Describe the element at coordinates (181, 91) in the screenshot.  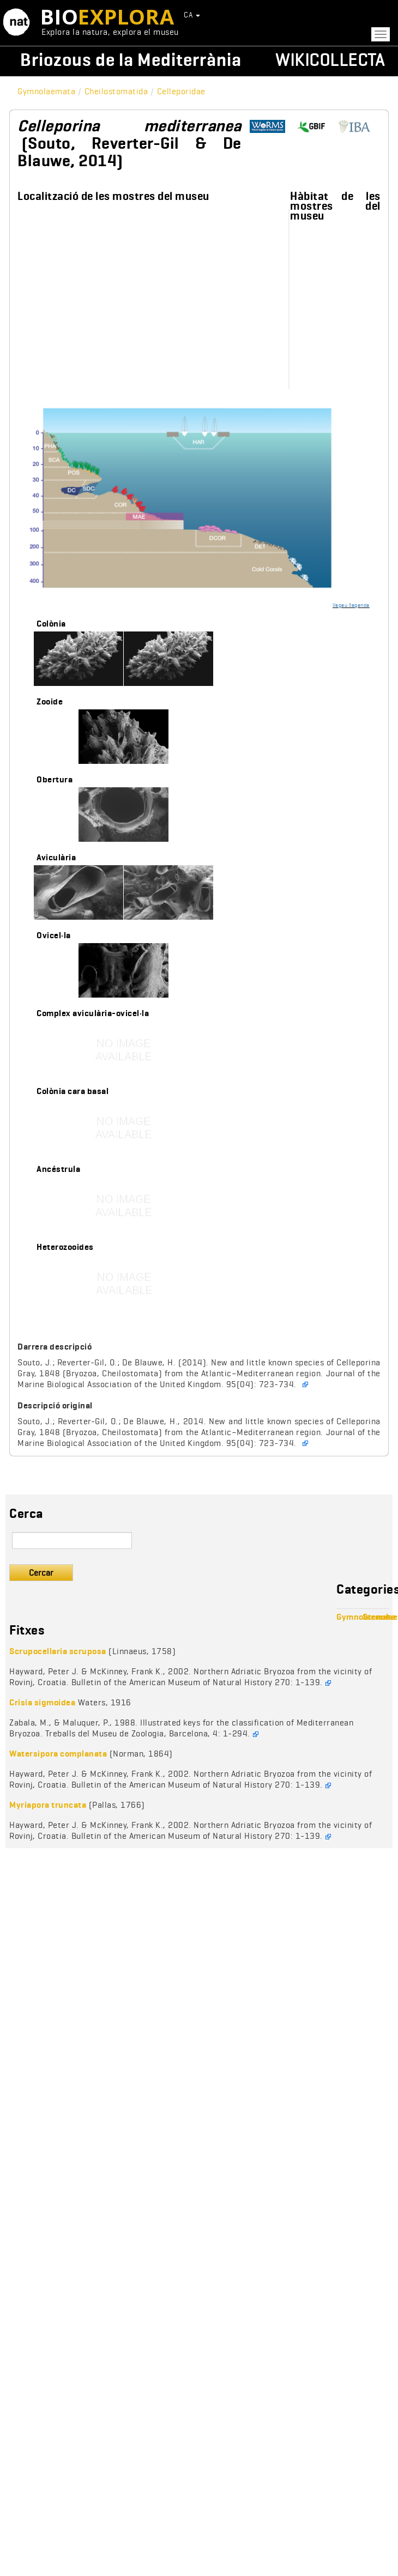
I see `Celleporidae` at that location.